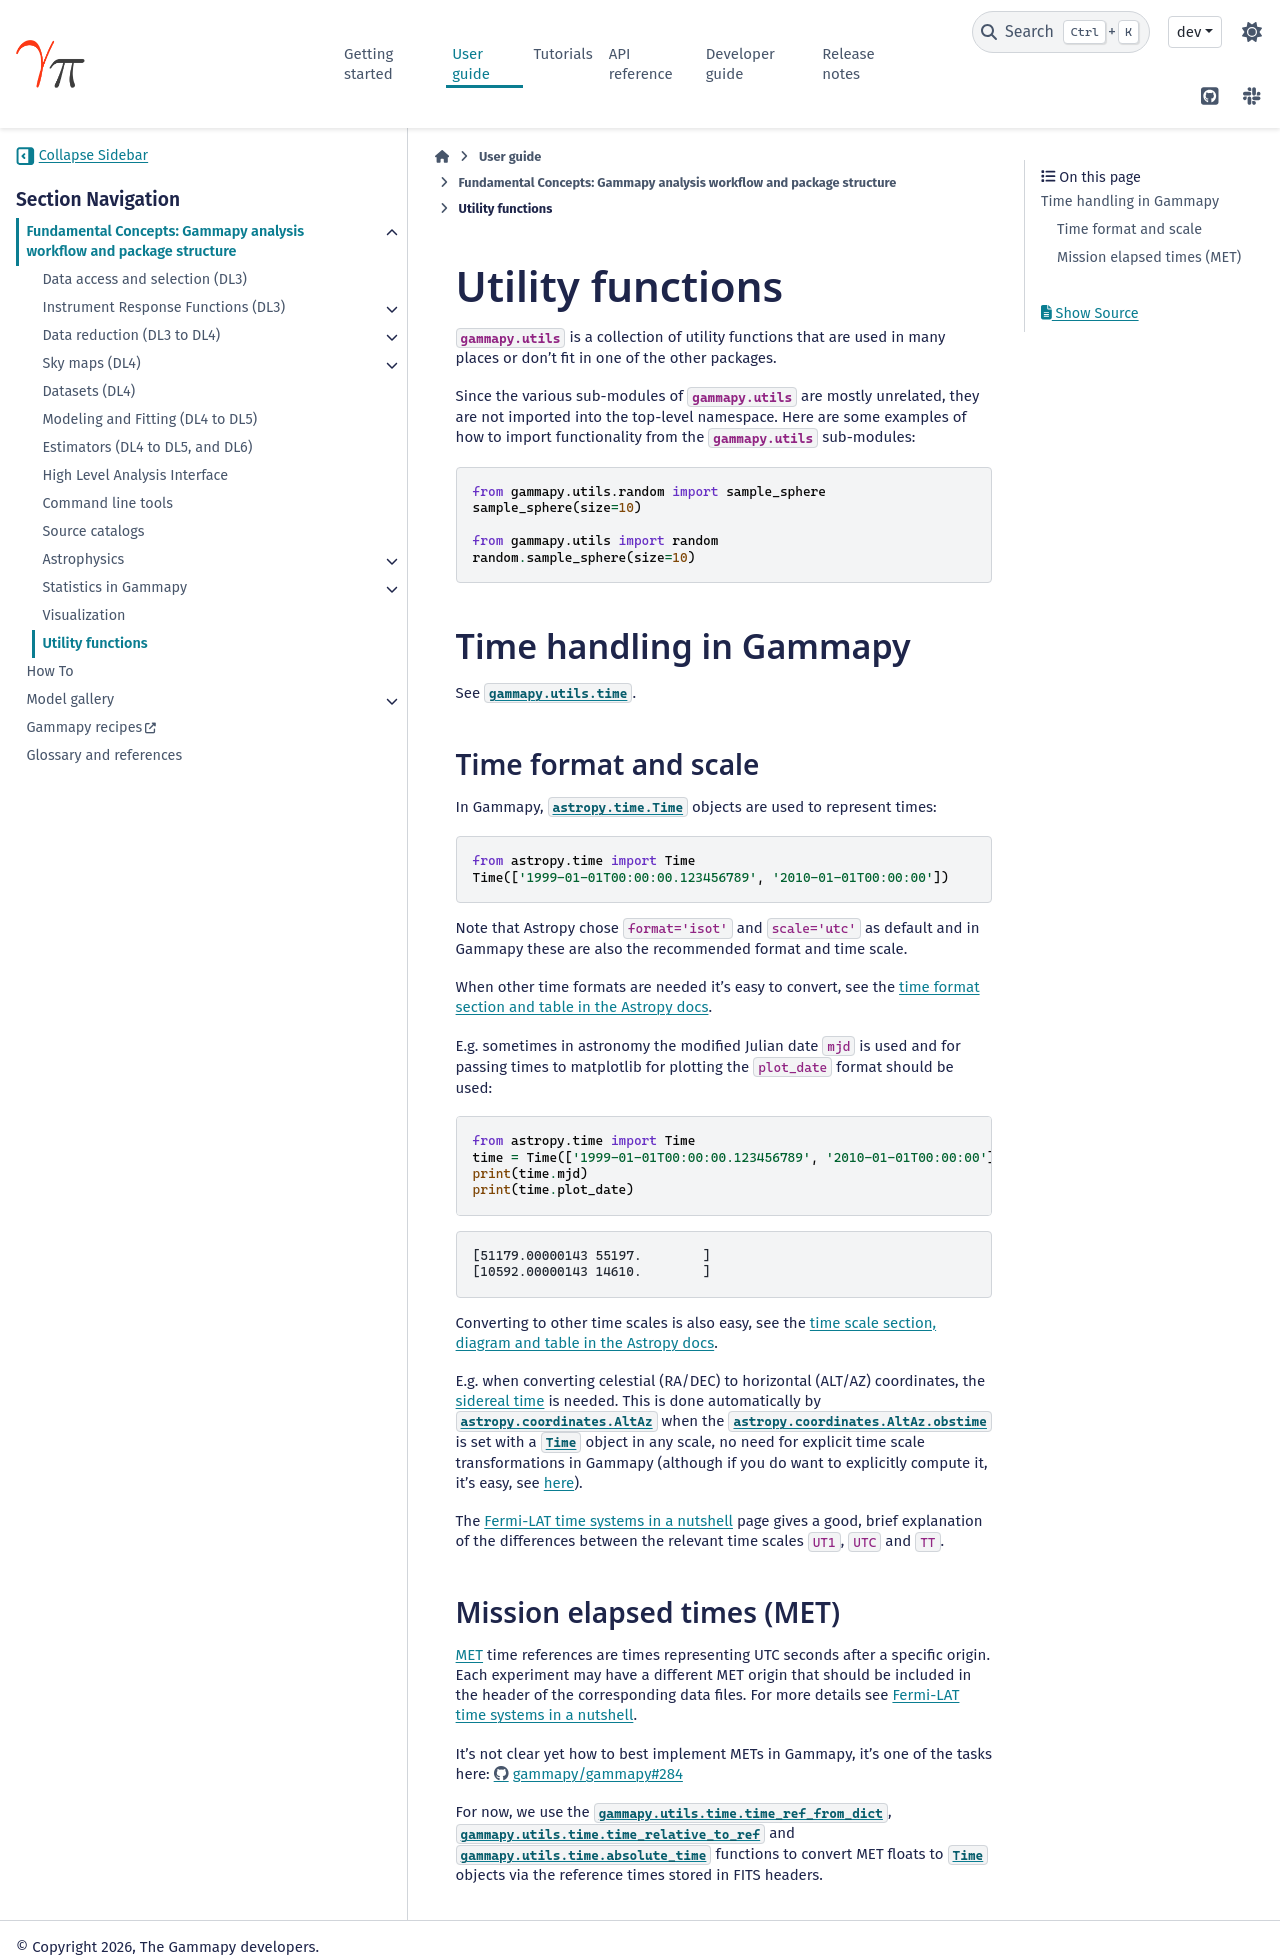 Image resolution: width=1280 pixels, height=1955 pixels. I want to click on Glossary and references, so click(104, 795).